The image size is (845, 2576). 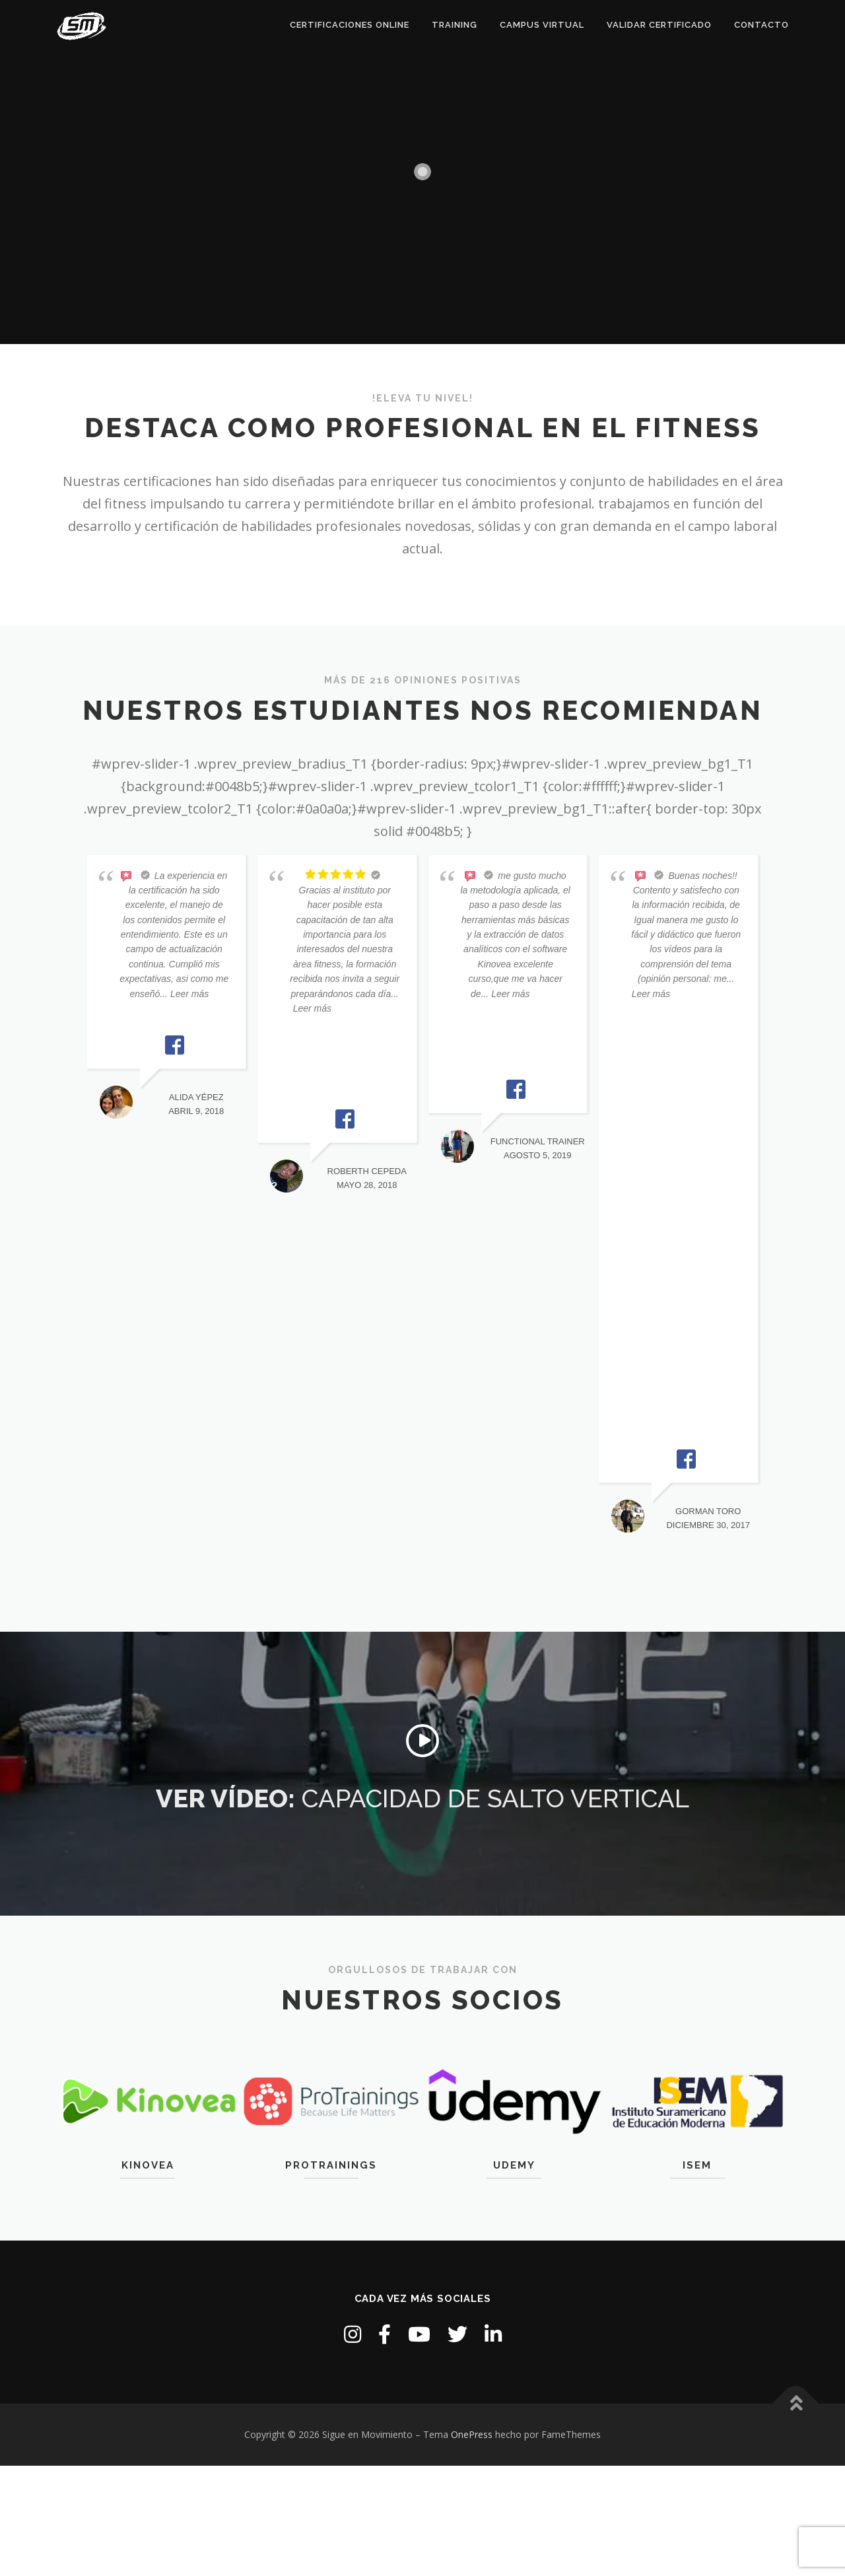 What do you see at coordinates (659, 25) in the screenshot?
I see `Validar certificado` at bounding box center [659, 25].